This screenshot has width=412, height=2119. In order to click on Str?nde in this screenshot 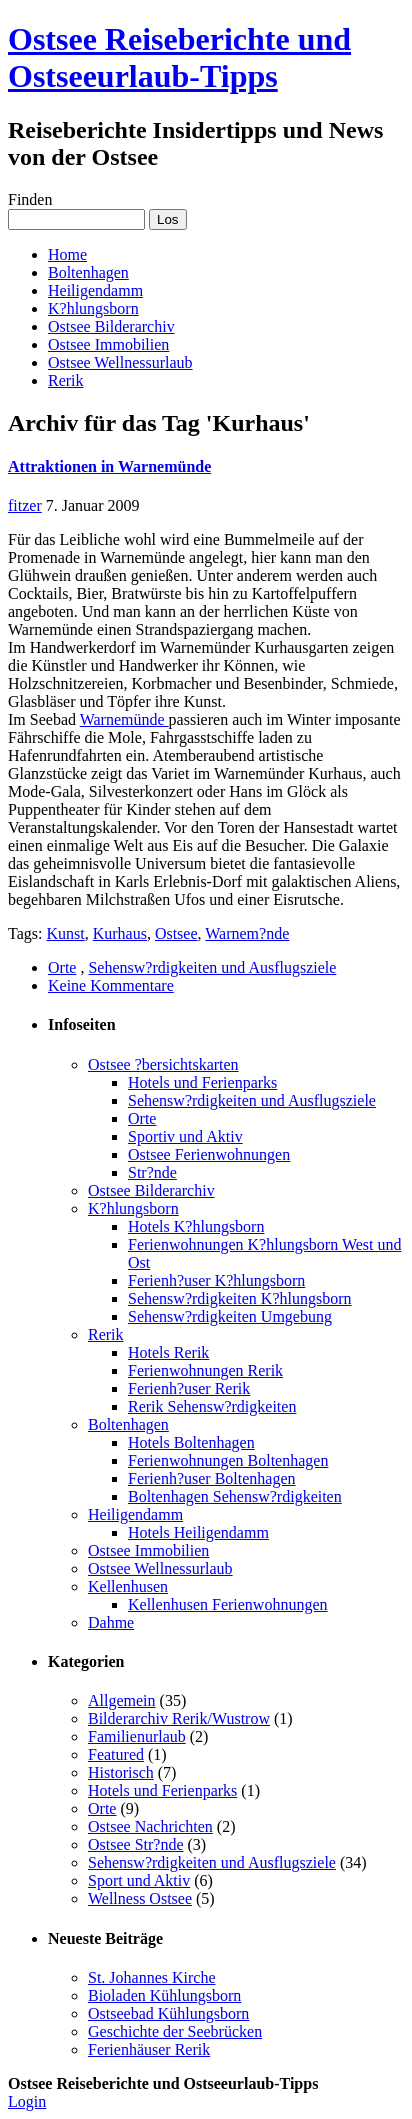, I will do `click(152, 1172)`.